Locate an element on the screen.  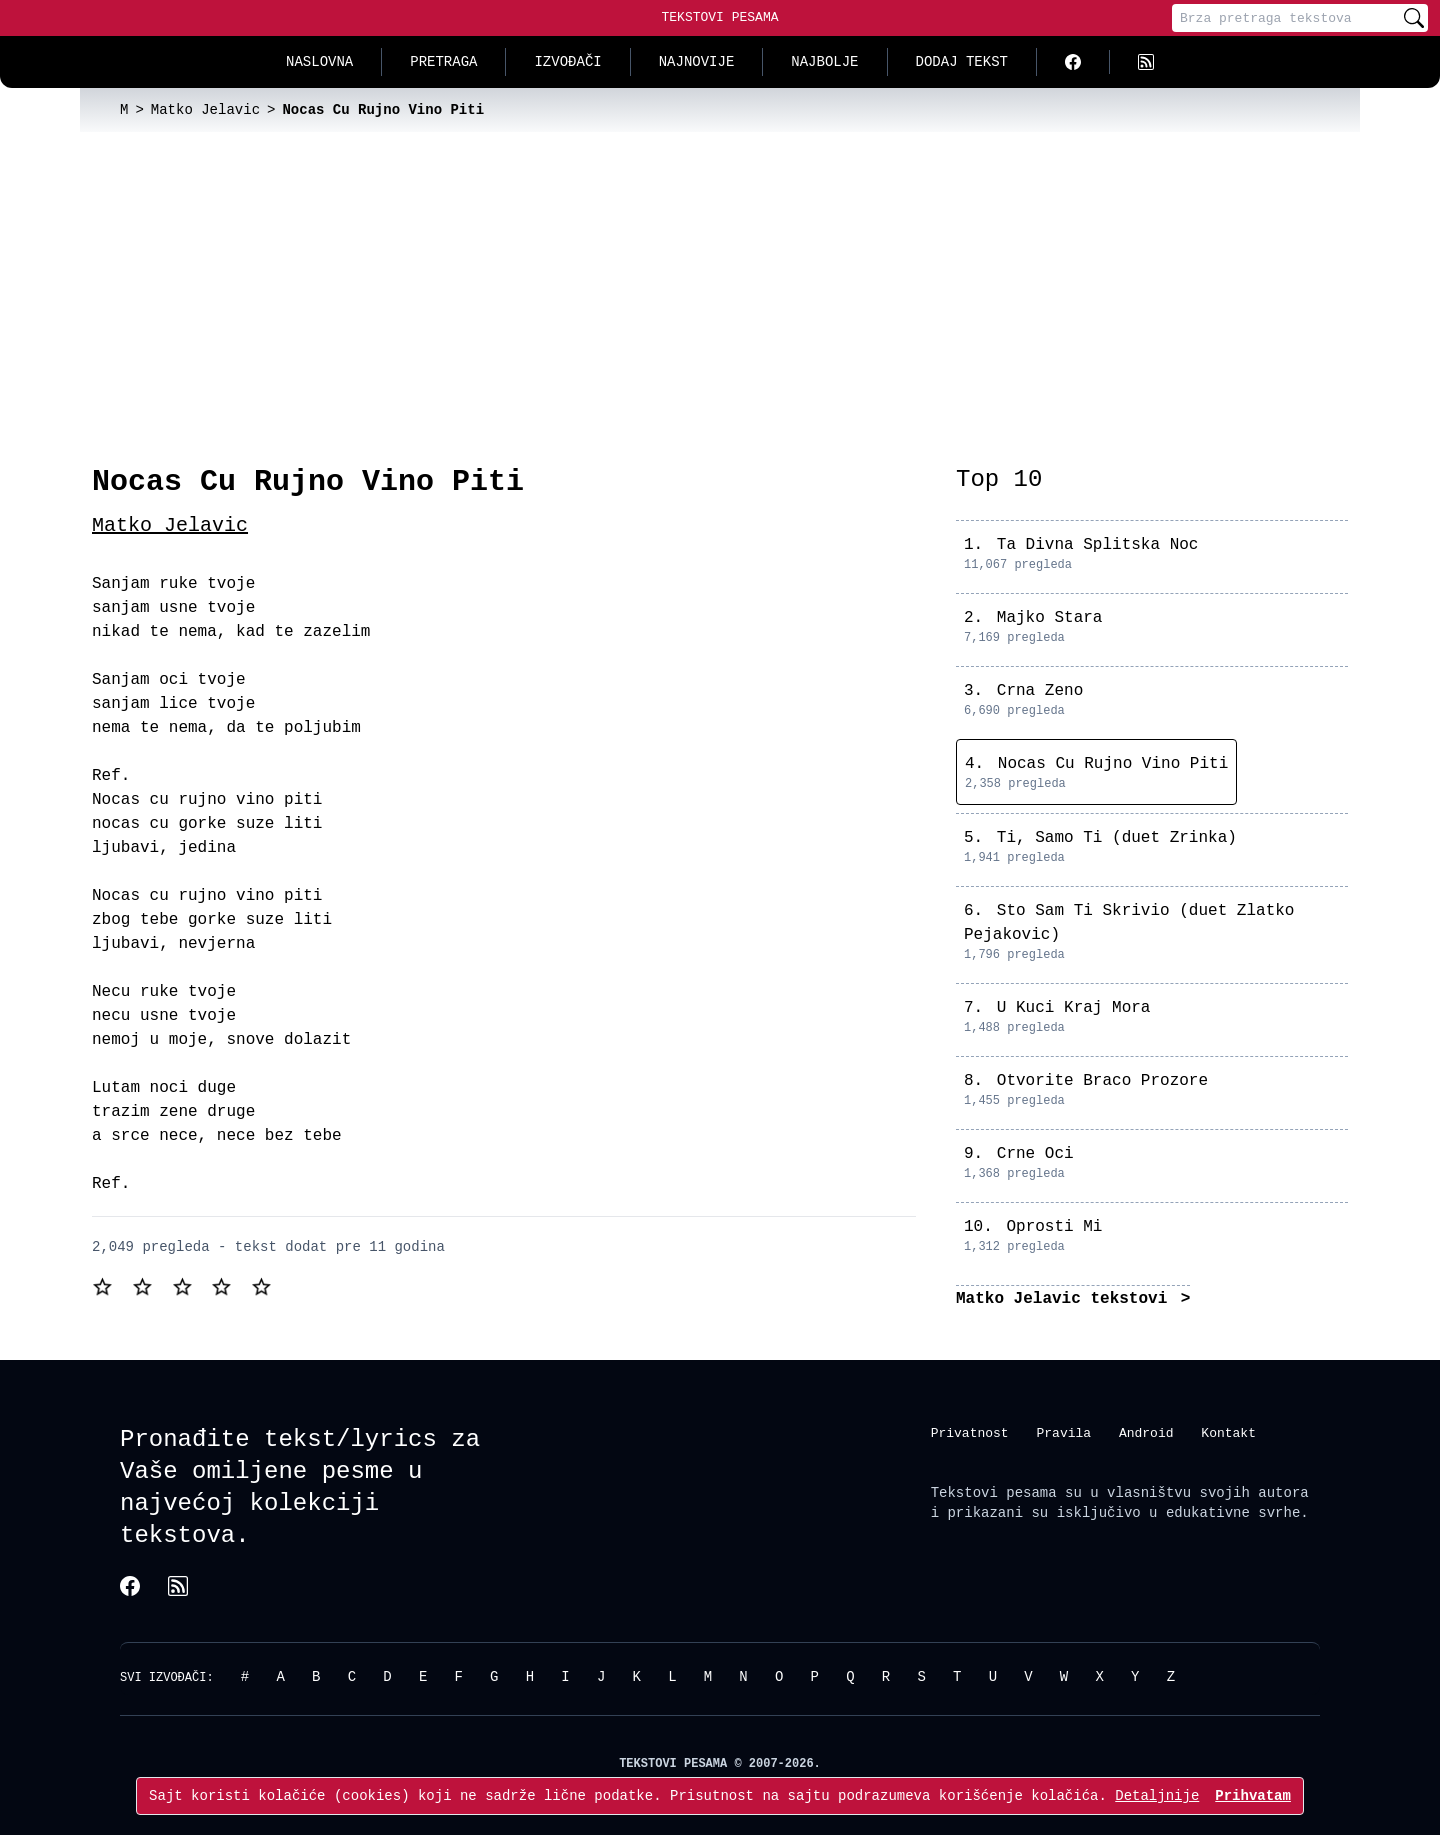
Pretraga is located at coordinates (443, 61).